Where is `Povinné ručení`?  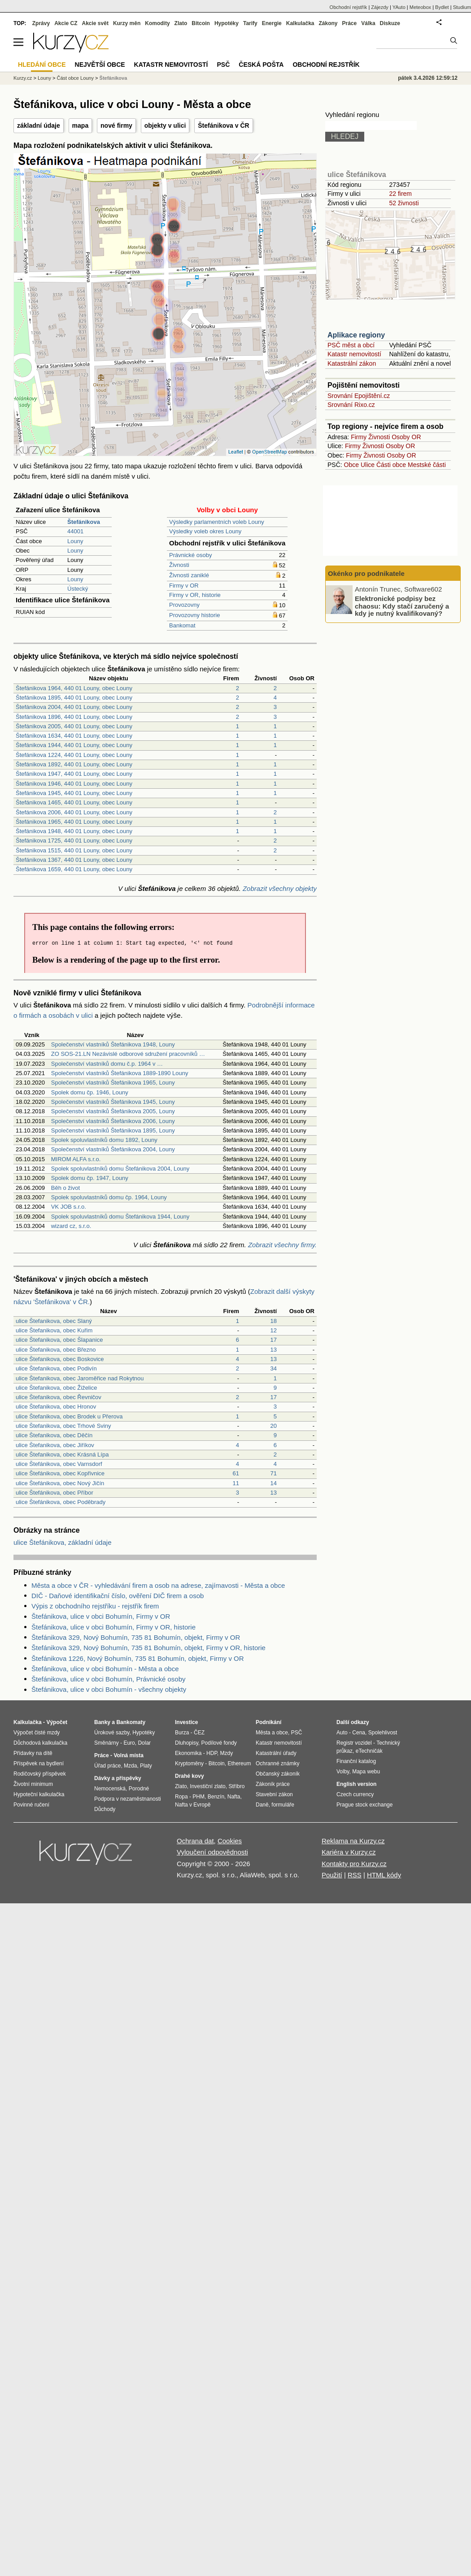 Povinné ručení is located at coordinates (31, 1805).